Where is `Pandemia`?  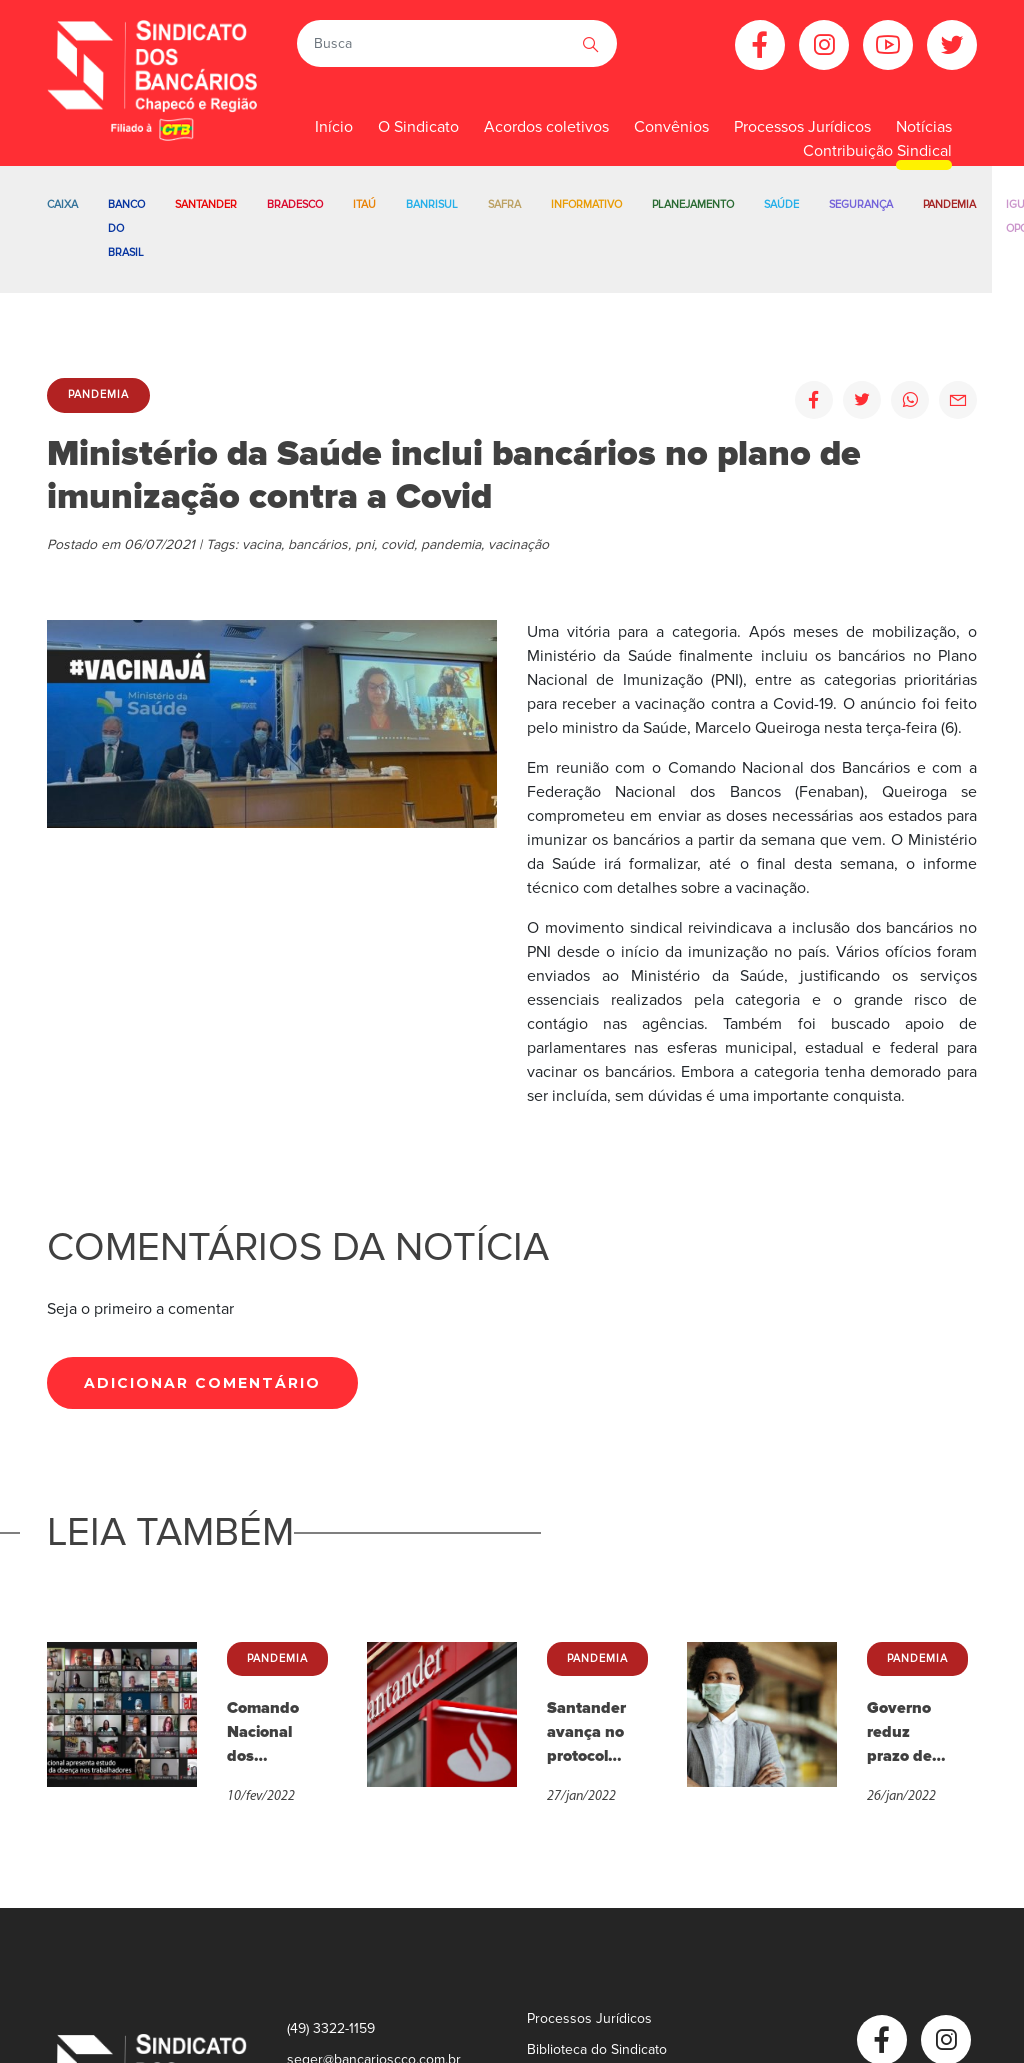 Pandemia is located at coordinates (949, 204).